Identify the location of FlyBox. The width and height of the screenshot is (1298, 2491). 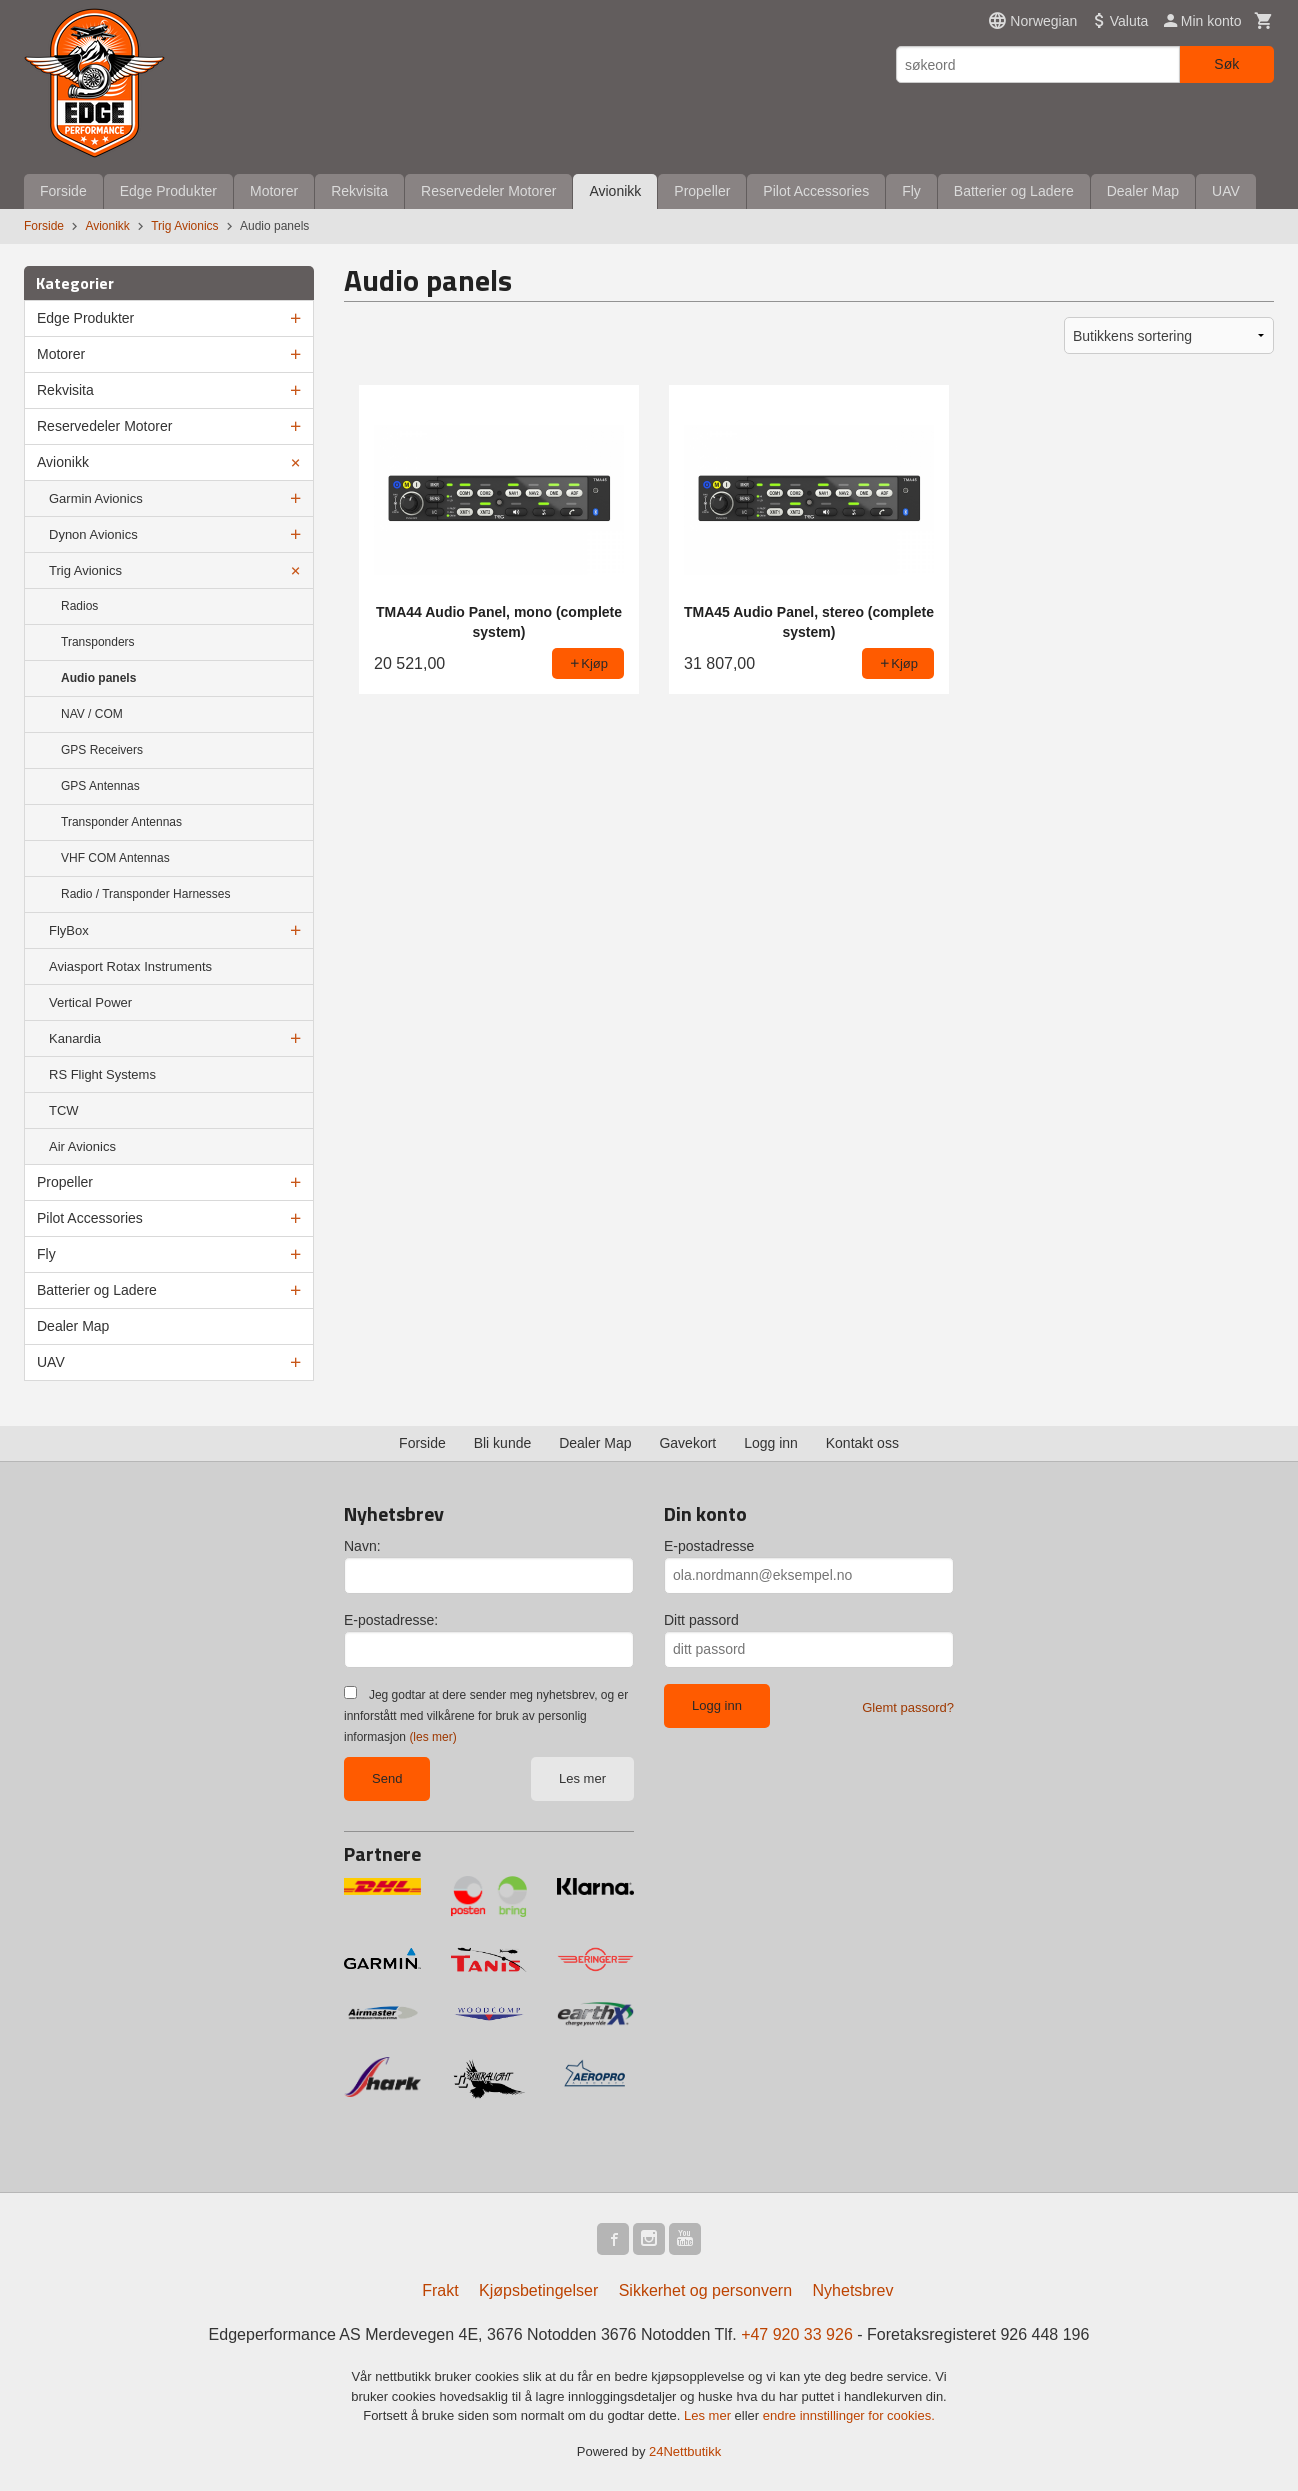
(69, 930).